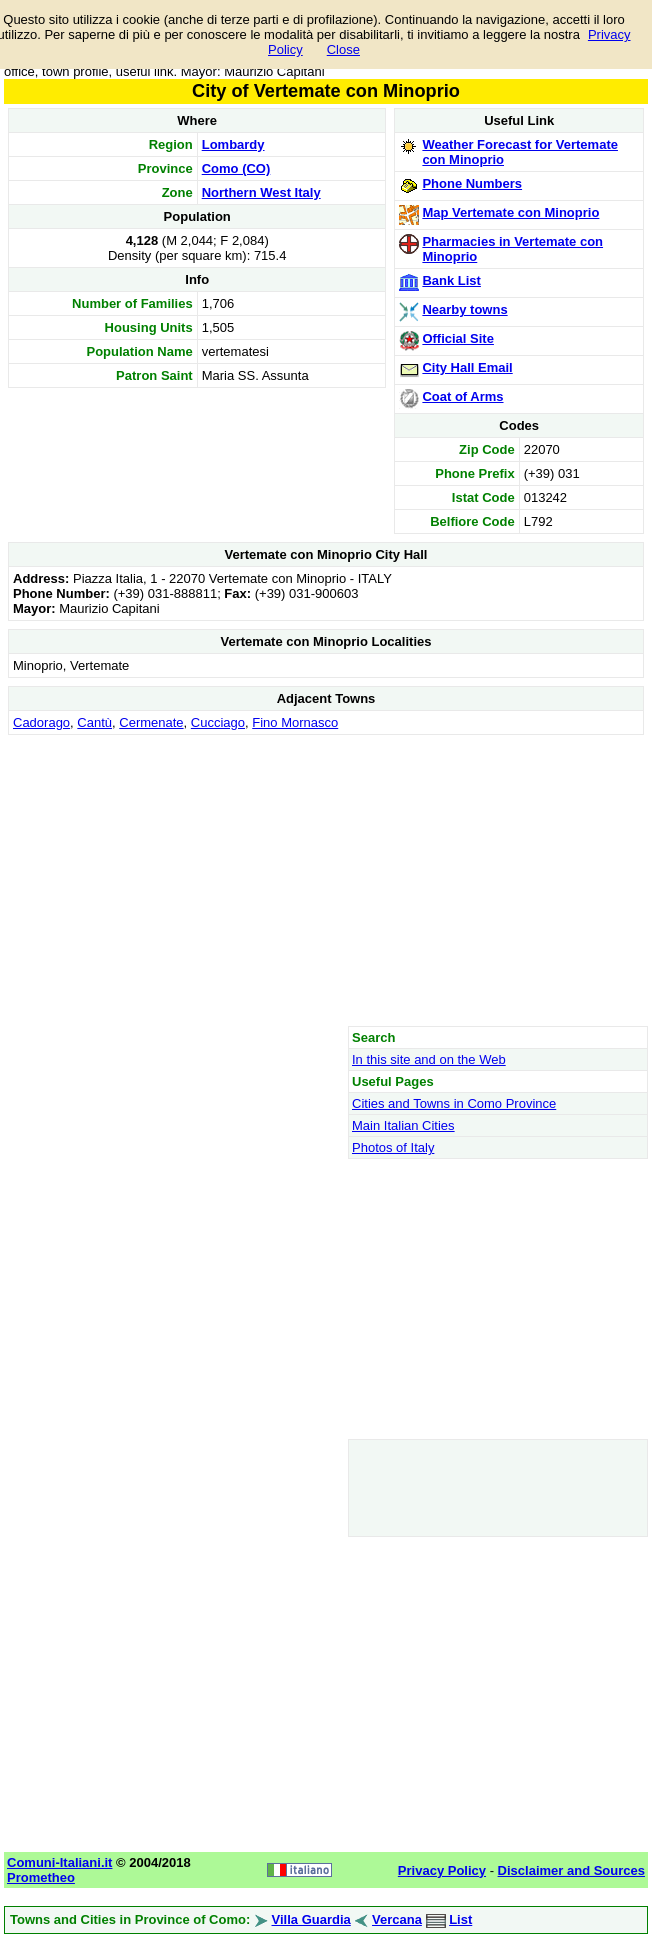 The image size is (652, 1934). I want to click on Vercana, so click(397, 1919).